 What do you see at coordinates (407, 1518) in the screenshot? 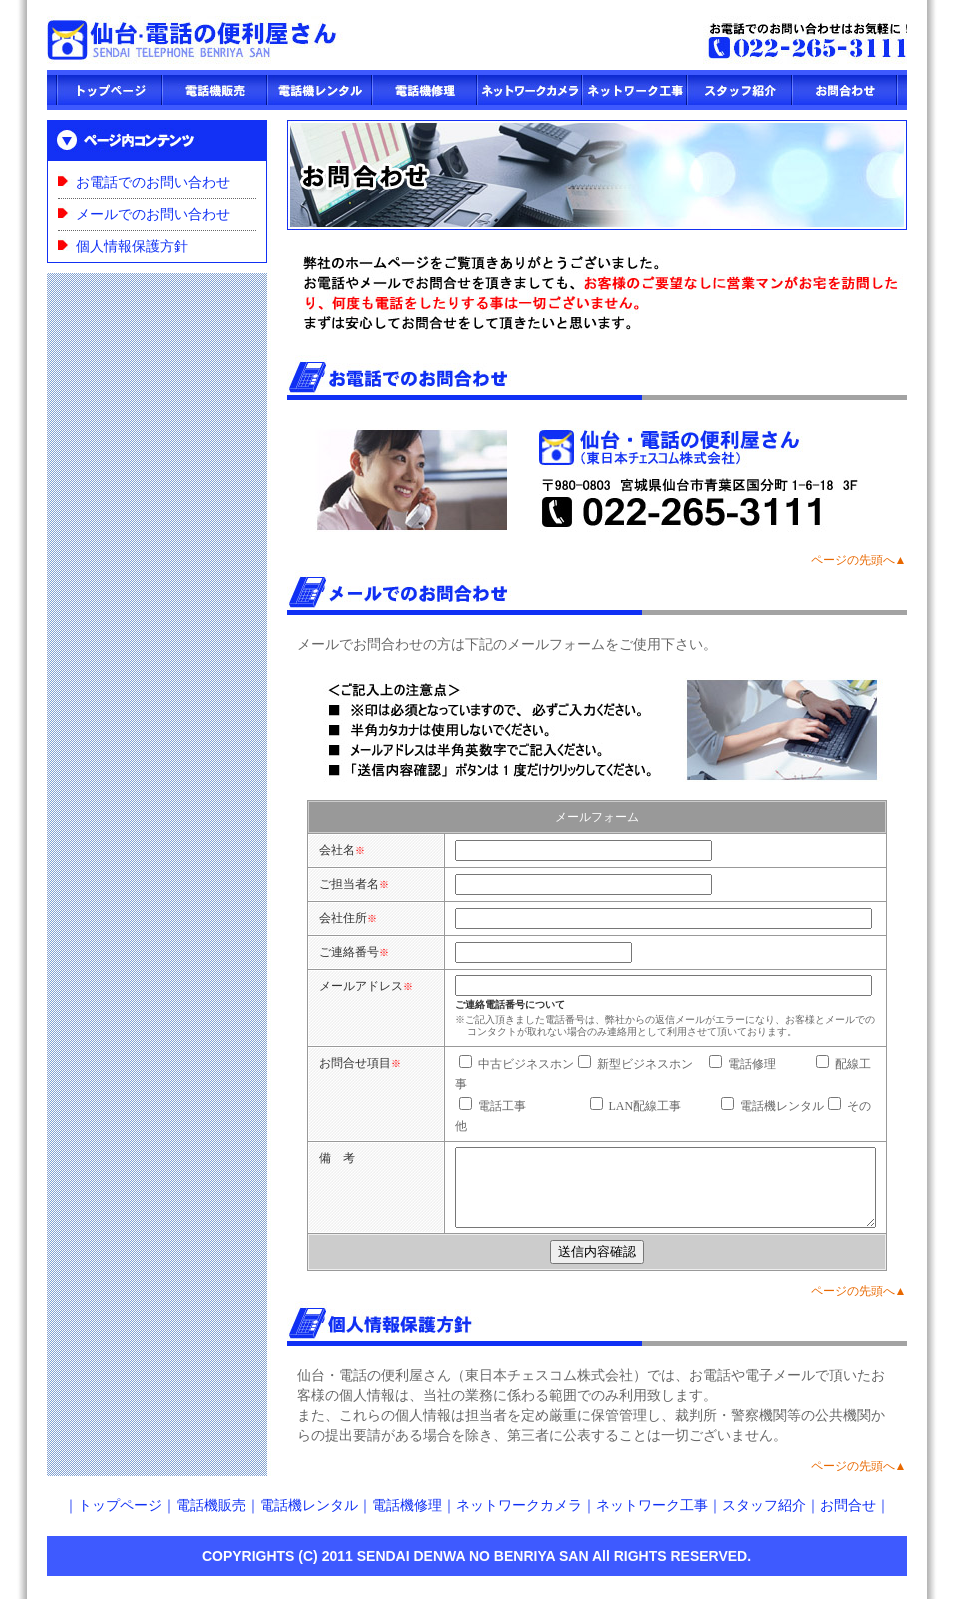
I see `電話機修理` at bounding box center [407, 1518].